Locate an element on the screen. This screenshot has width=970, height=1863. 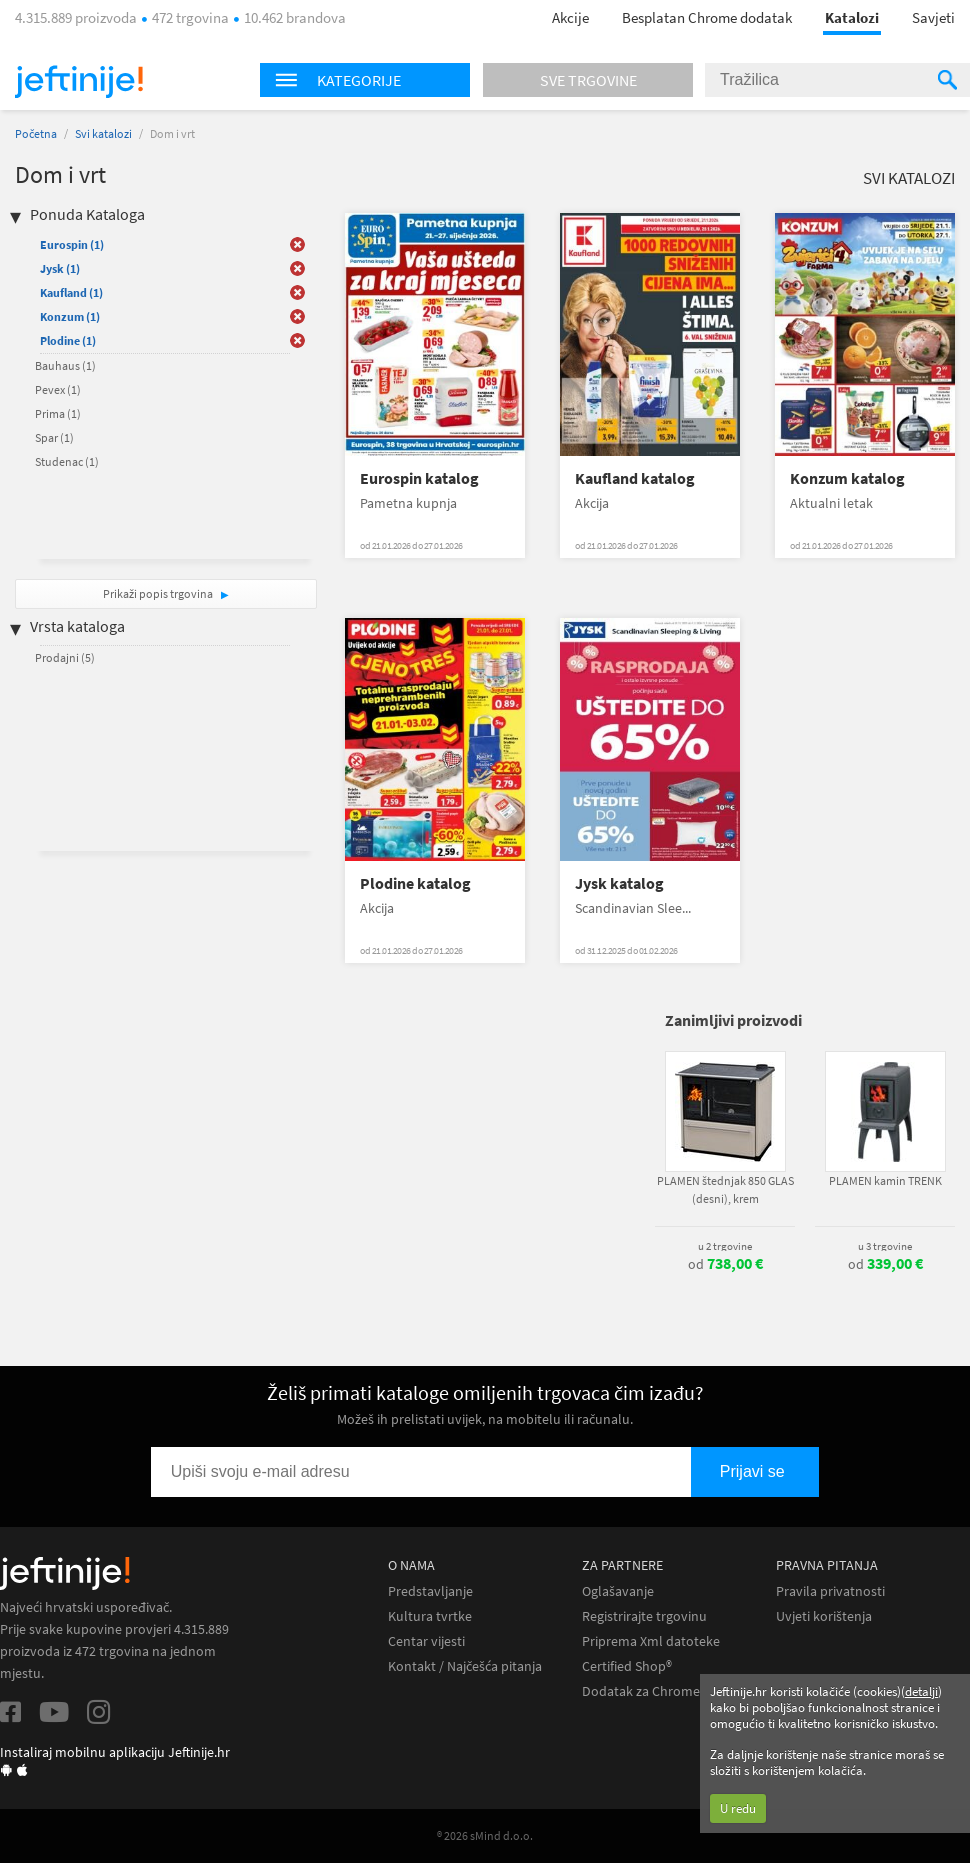
Dodatak za Chrome is located at coordinates (641, 1691).